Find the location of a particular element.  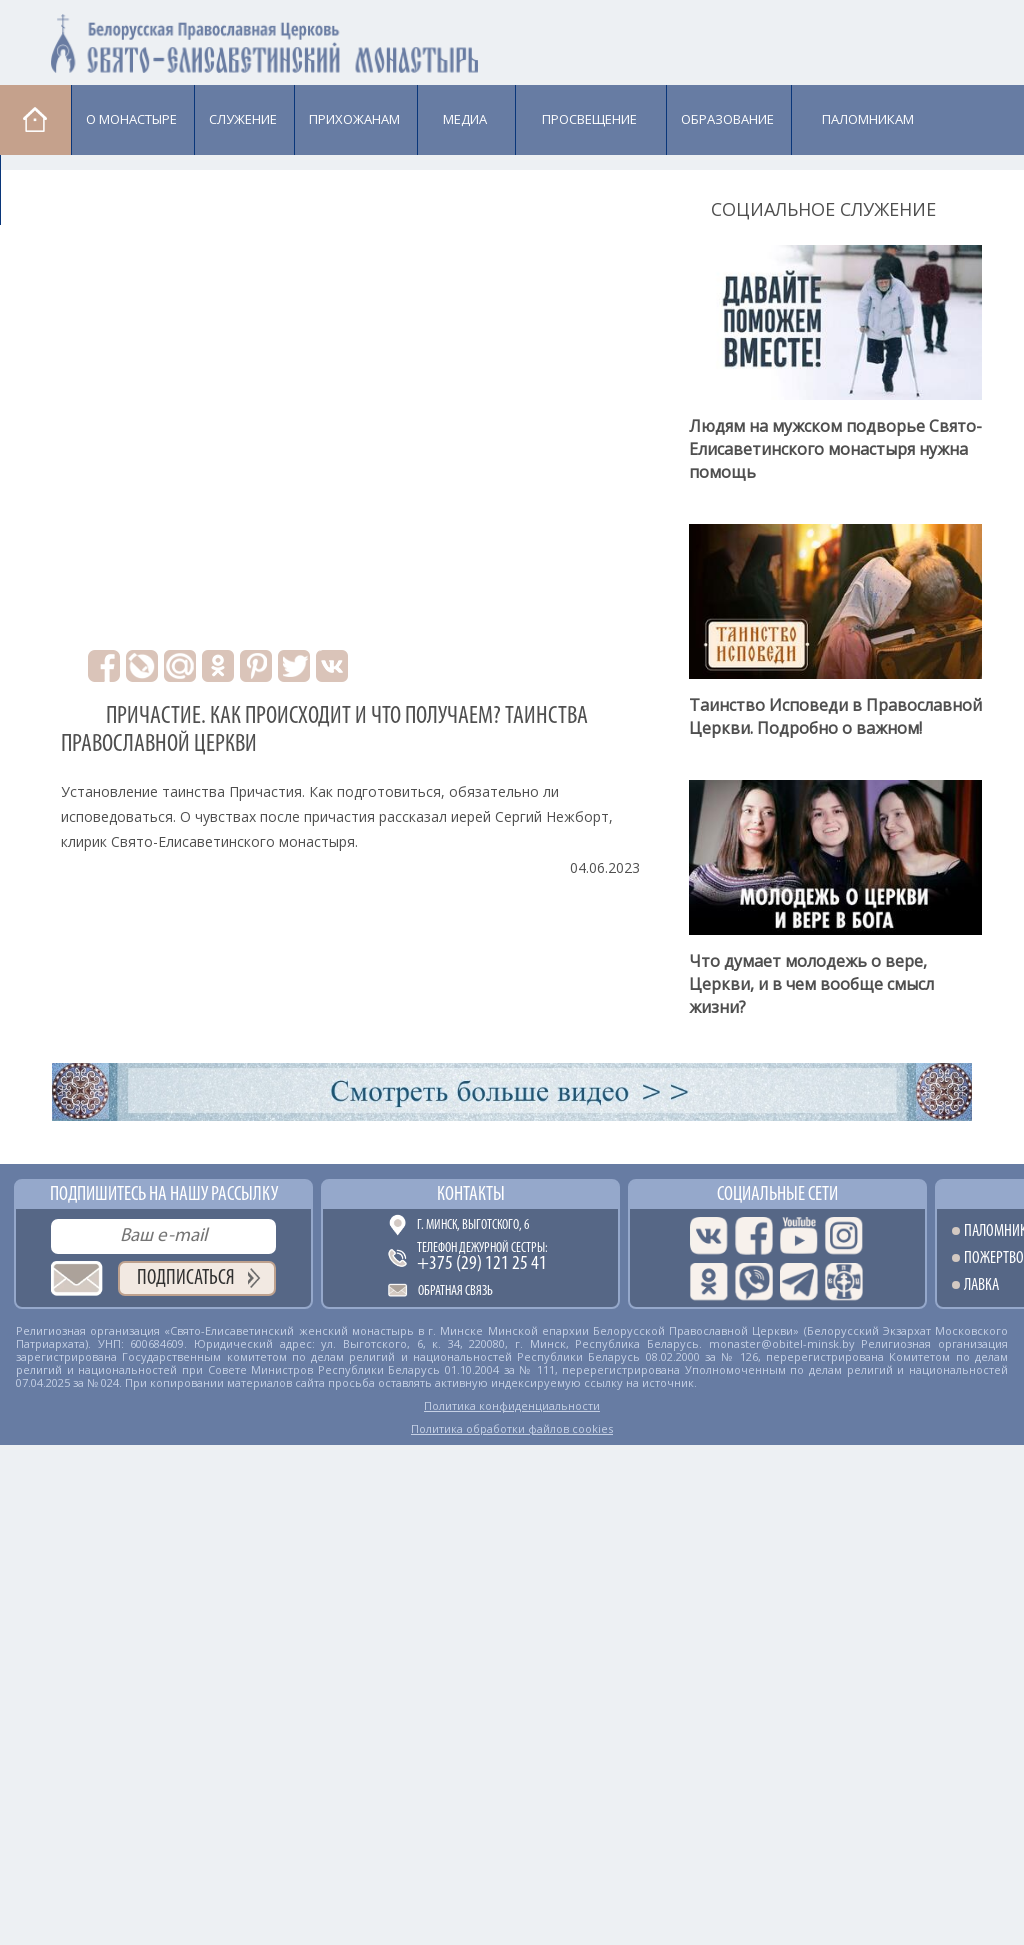

Контакты is located at coordinates (471, 1195).